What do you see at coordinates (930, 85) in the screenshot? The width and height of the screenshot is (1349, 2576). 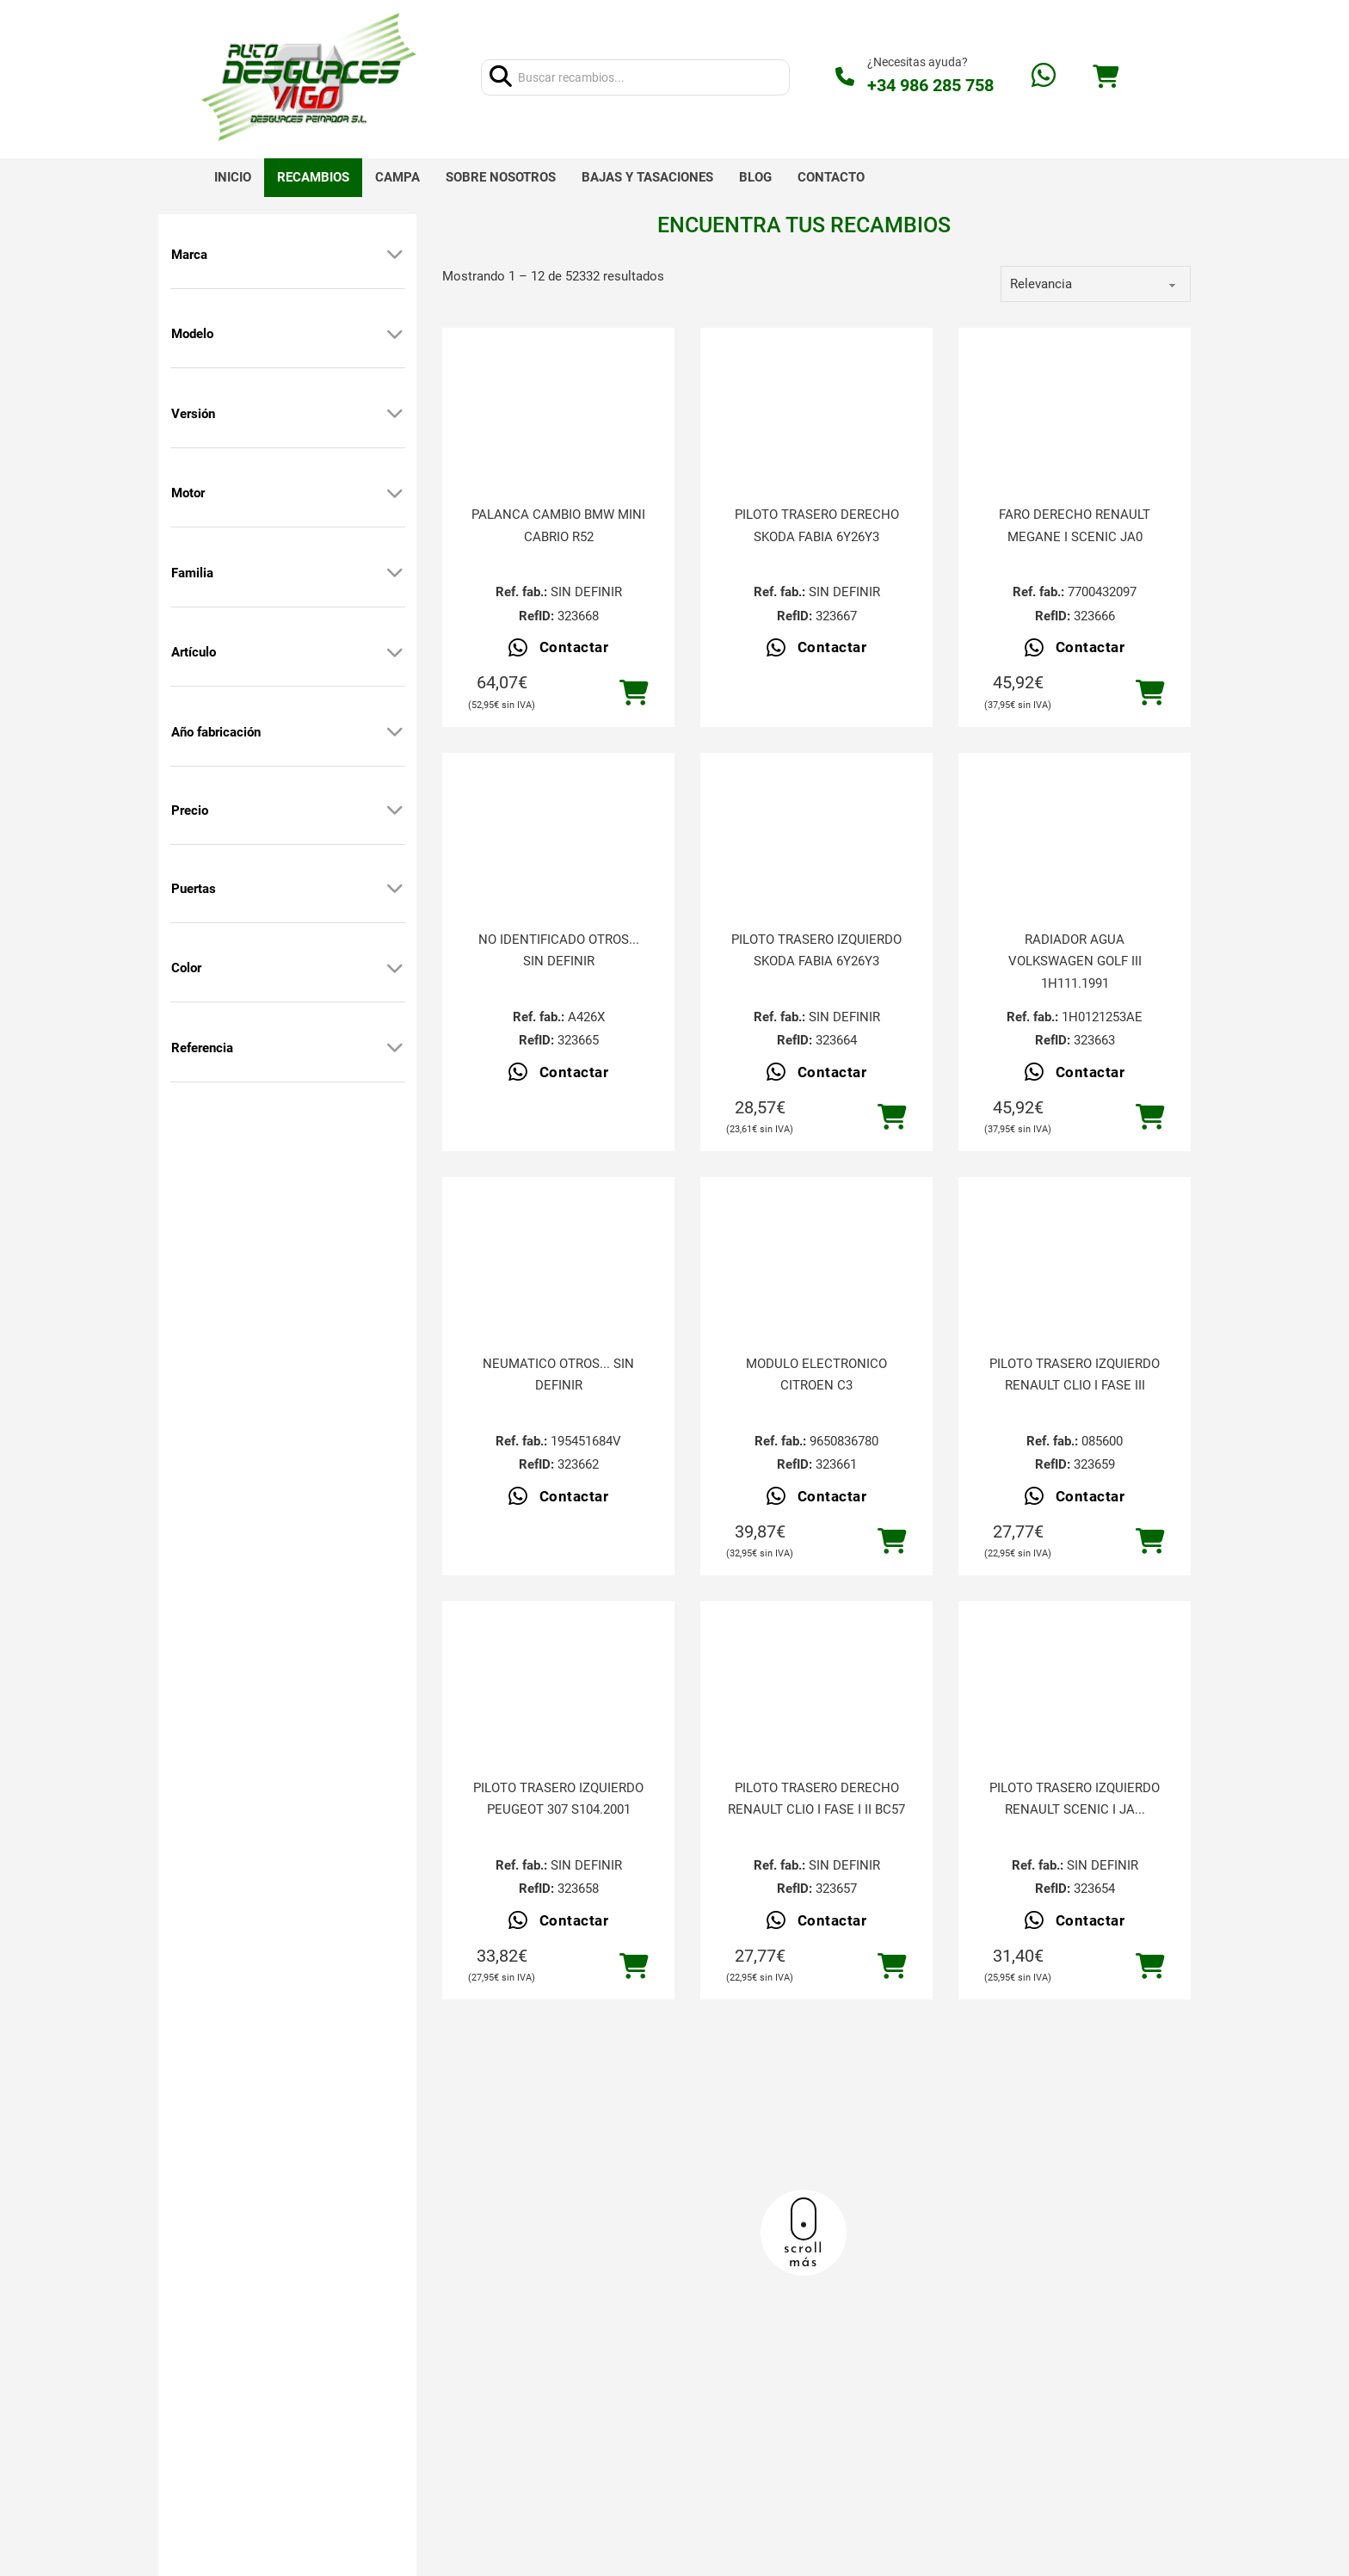 I see `+34 986 285 758` at bounding box center [930, 85].